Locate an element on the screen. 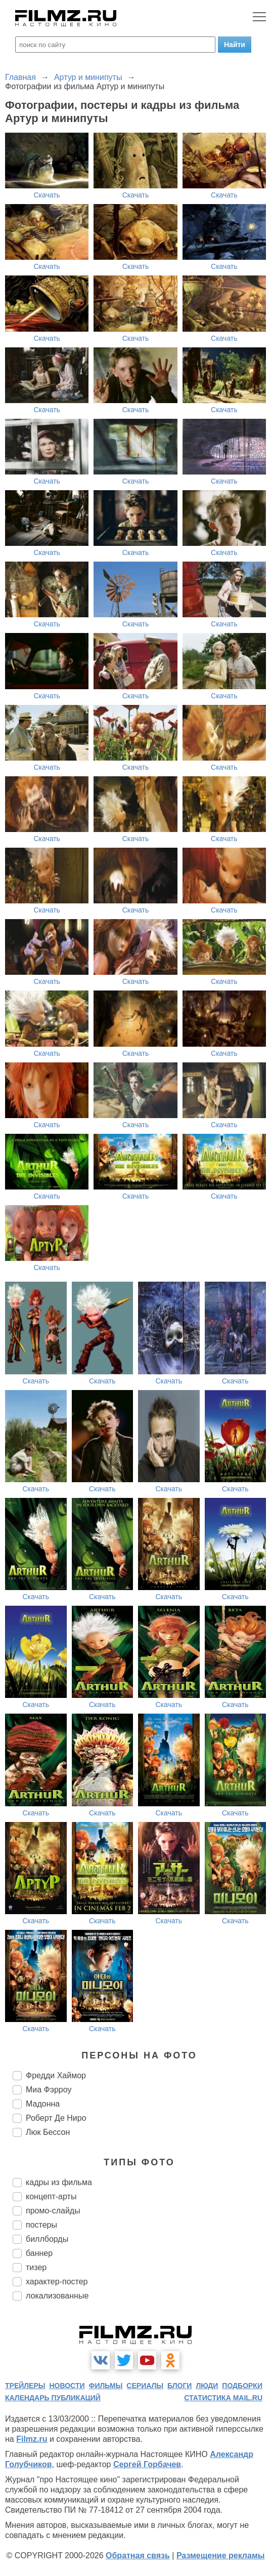 This screenshot has height=2576, width=271. тизер is located at coordinates (36, 2267).